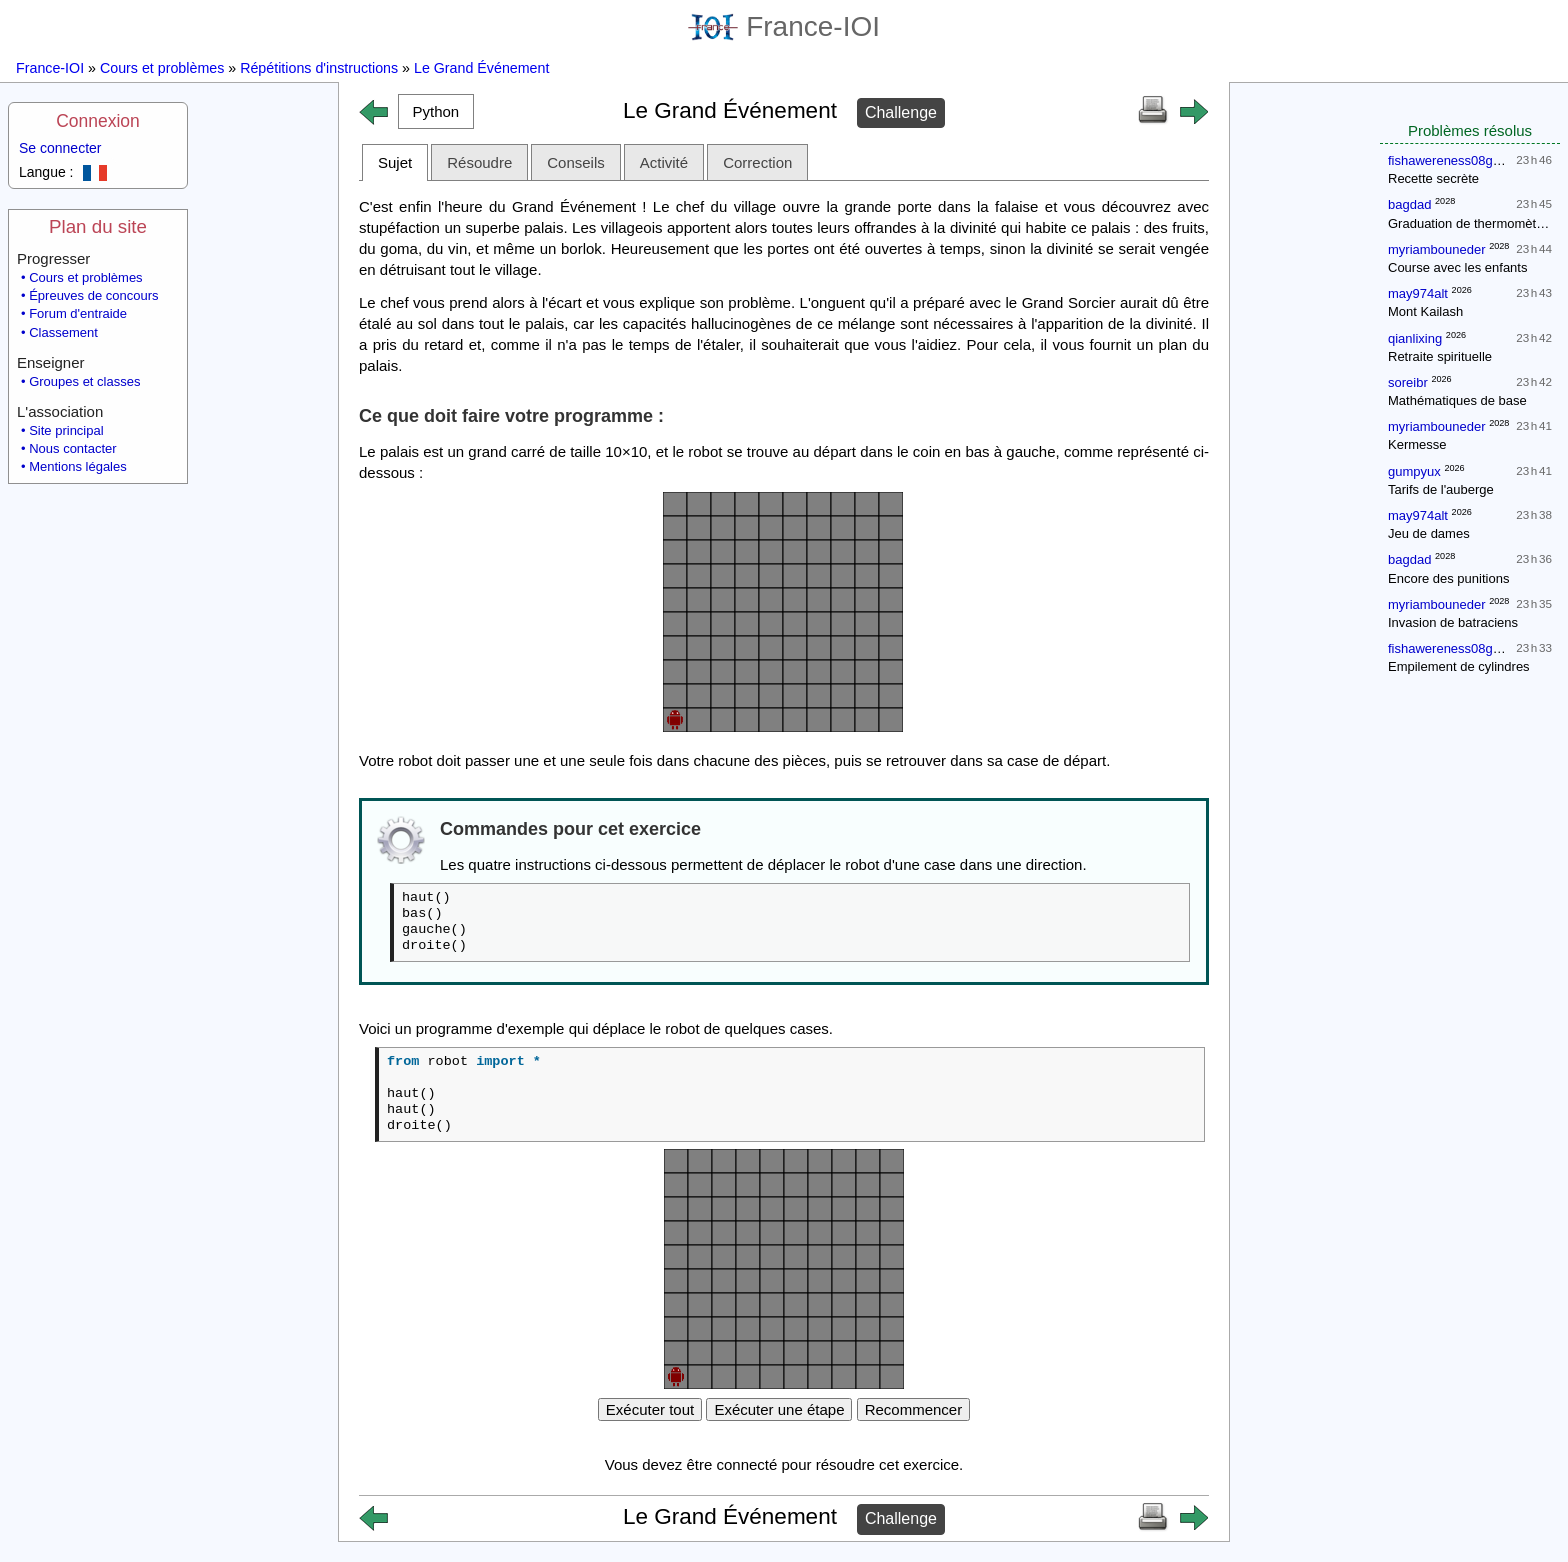  I want to click on Forum d'entraide, so click(78, 313).